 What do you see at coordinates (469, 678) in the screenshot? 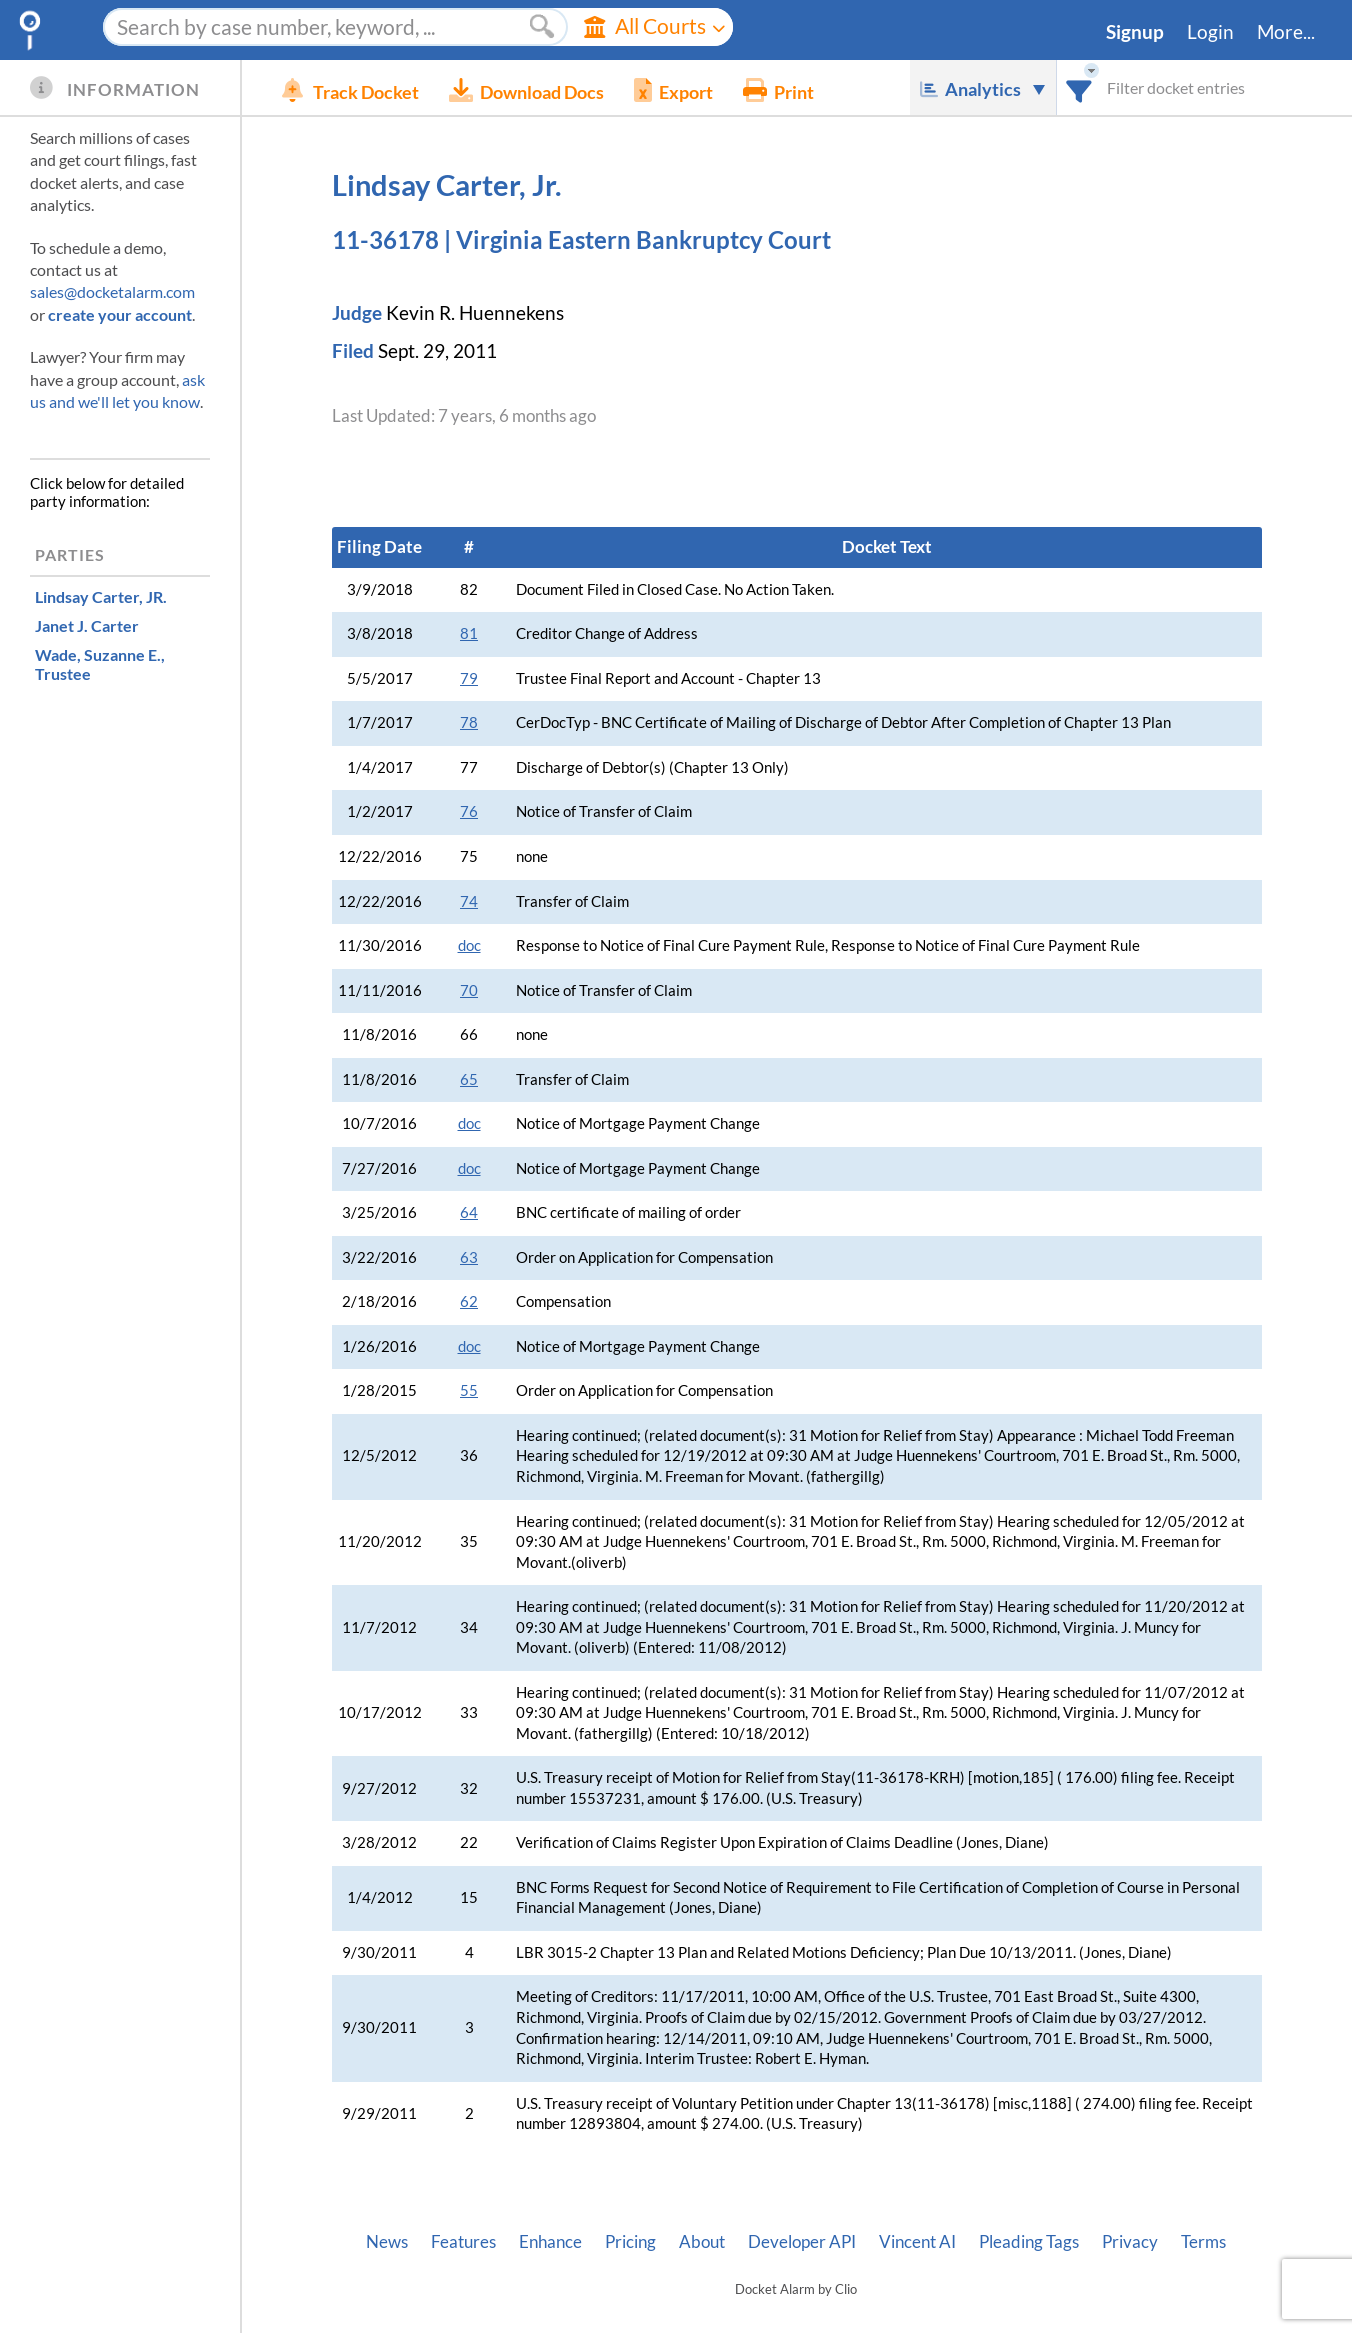
I see `79` at bounding box center [469, 678].